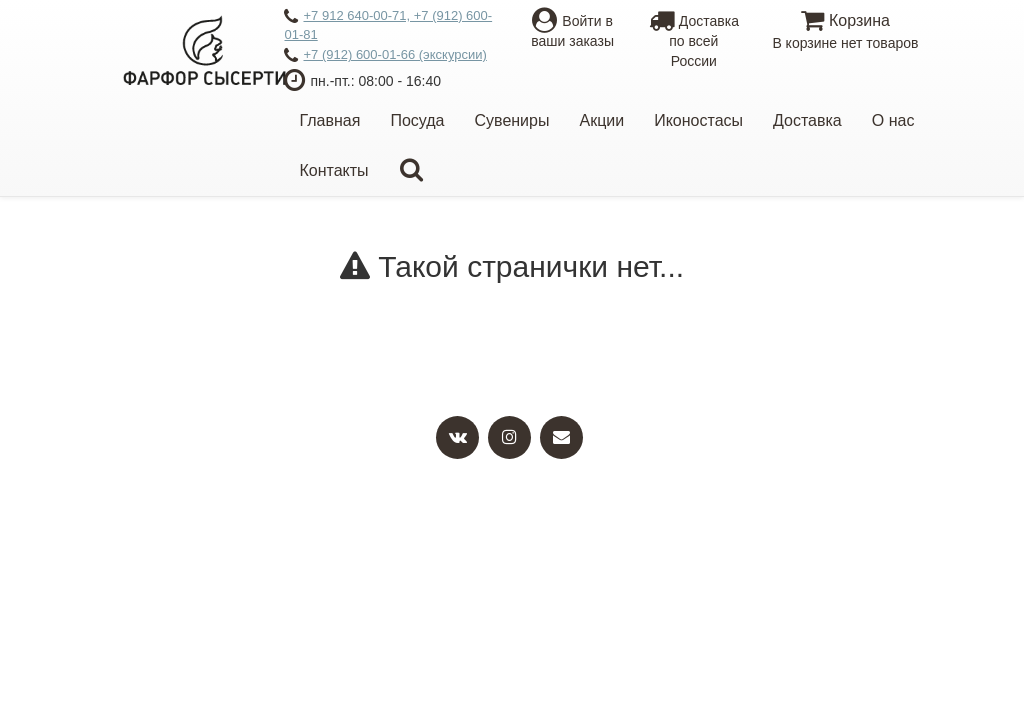 Image resolution: width=1024 pixels, height=720 pixels. What do you see at coordinates (417, 120) in the screenshot?
I see `Посуда` at bounding box center [417, 120].